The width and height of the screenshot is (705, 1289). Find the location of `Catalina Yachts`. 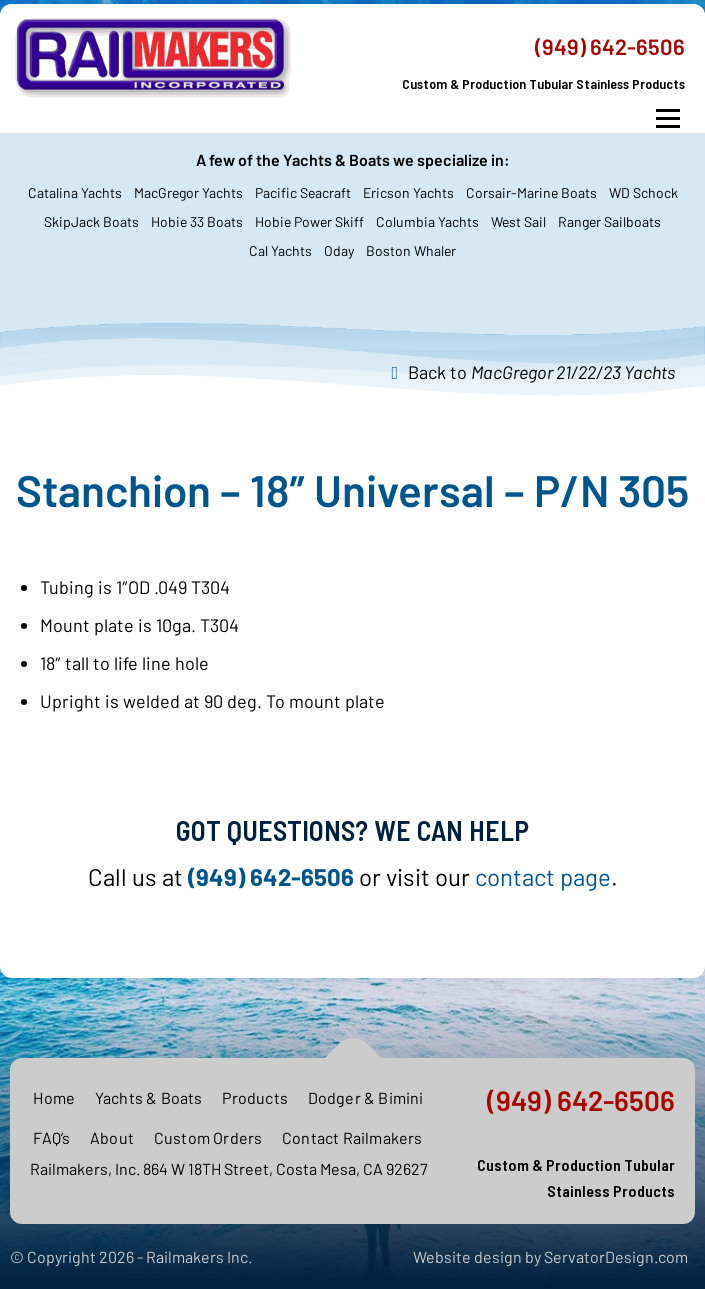

Catalina Yachts is located at coordinates (75, 192).